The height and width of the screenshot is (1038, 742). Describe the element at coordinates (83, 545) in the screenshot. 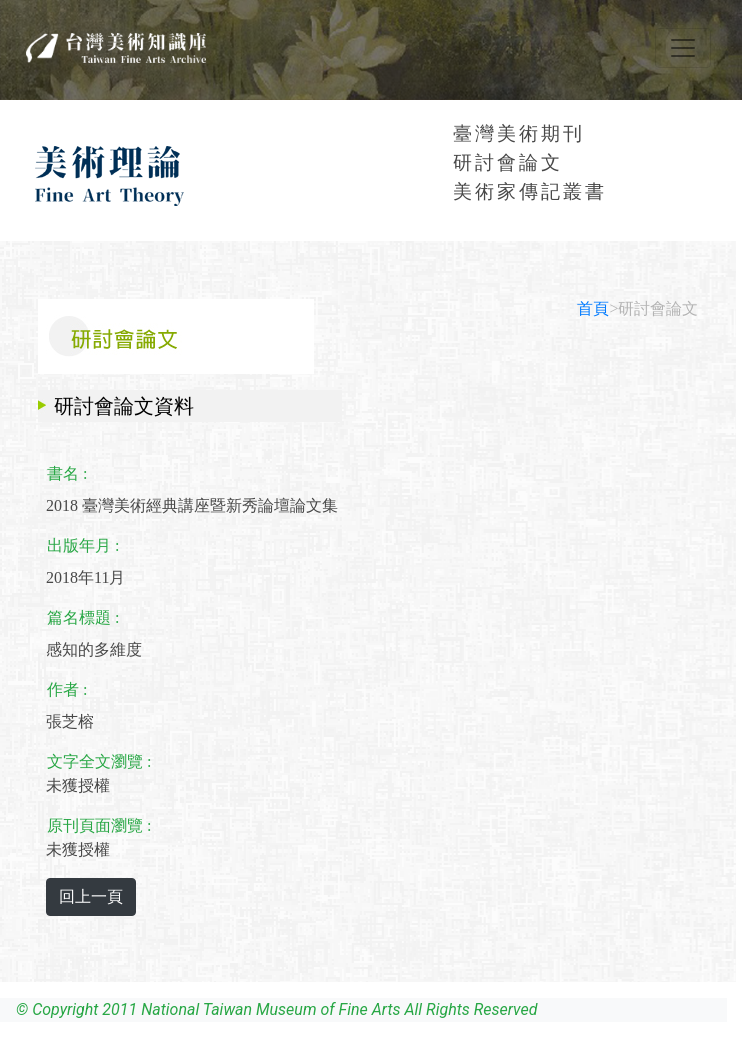

I see `出版年月 :` at that location.